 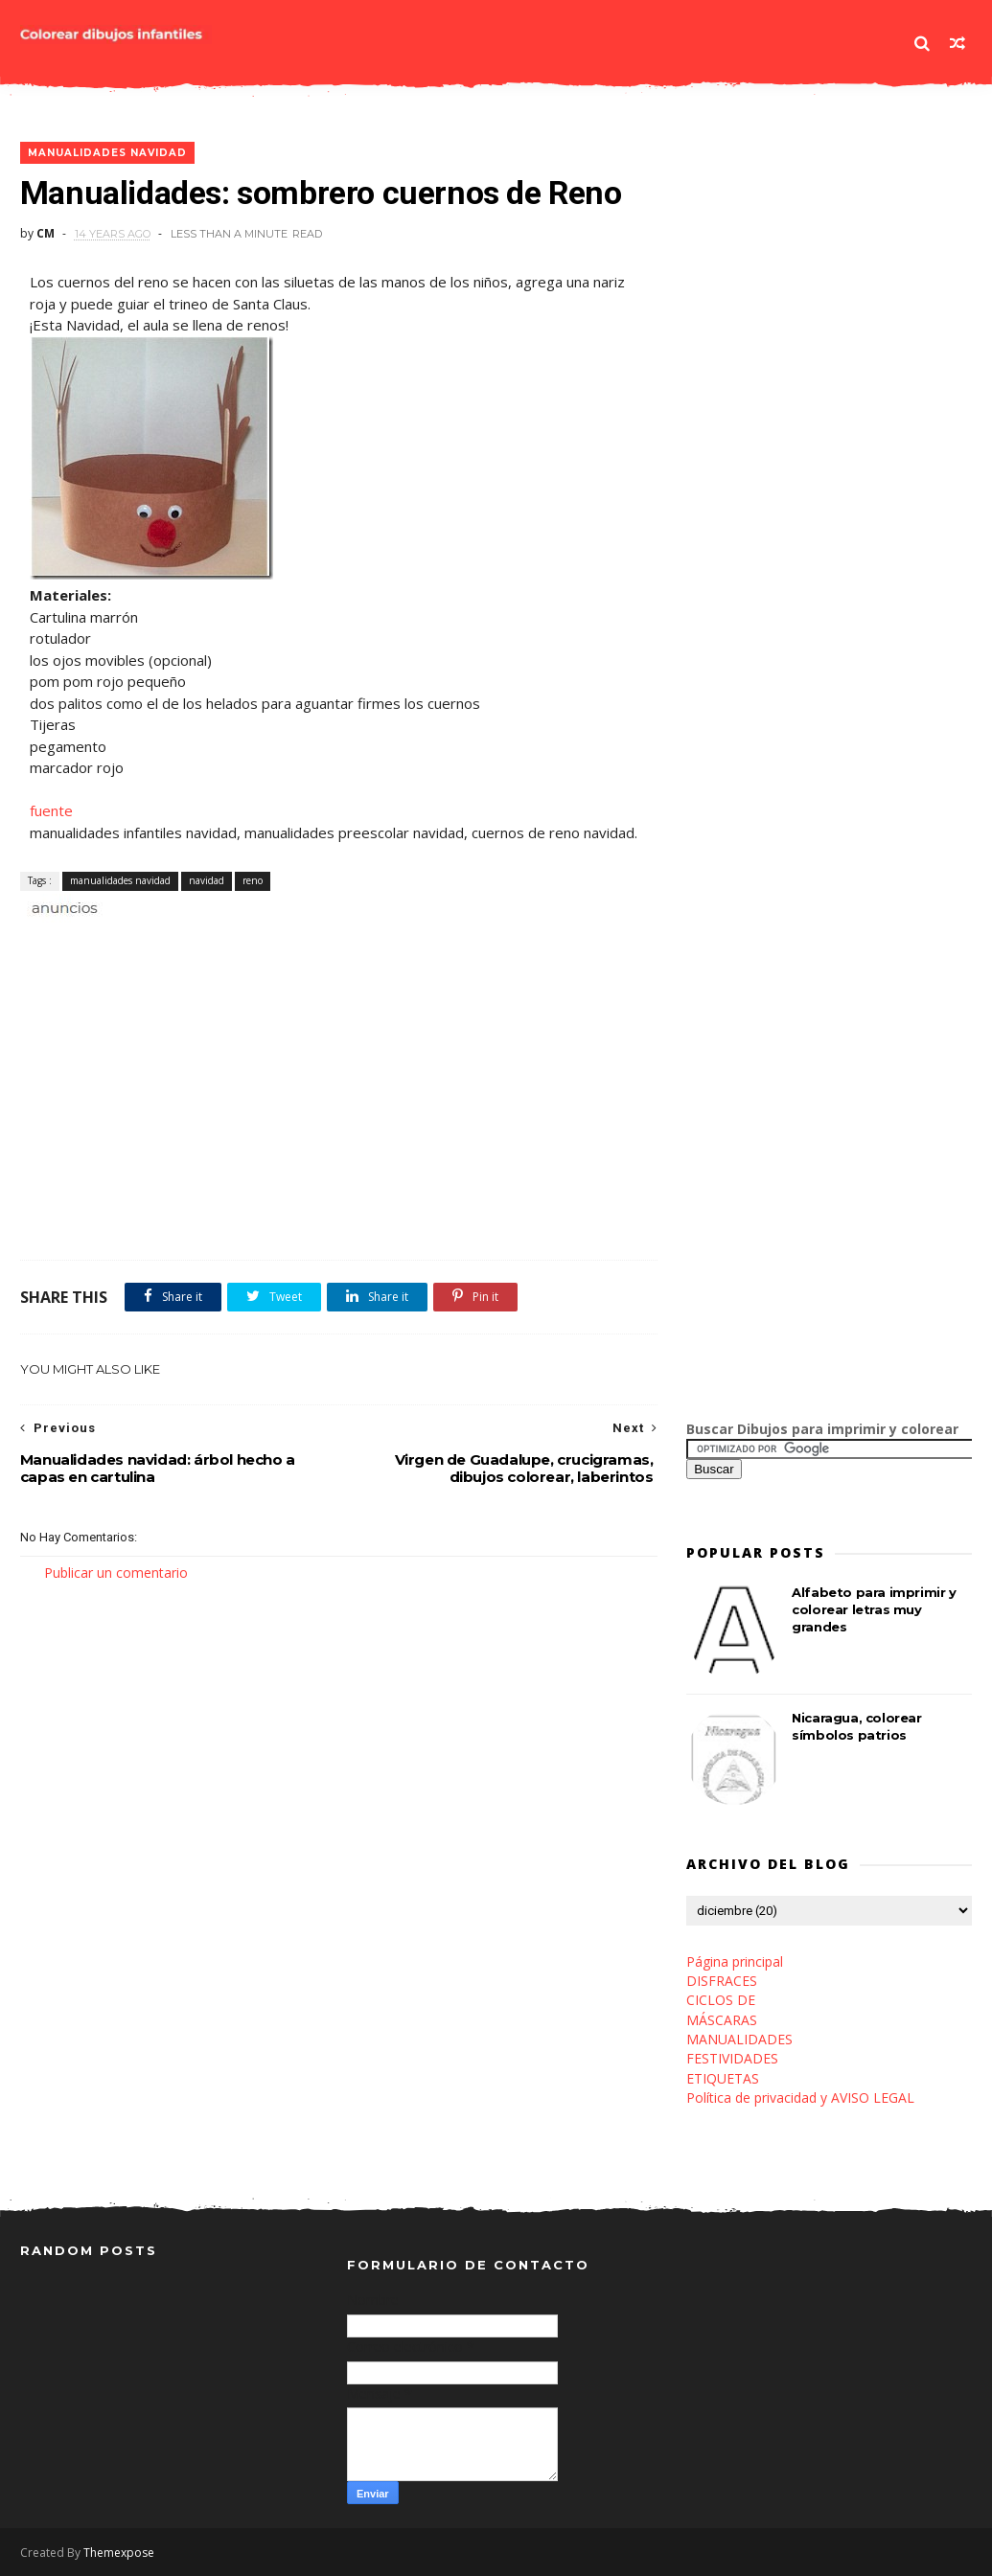 I want to click on CICLOS DE, so click(x=720, y=2000).